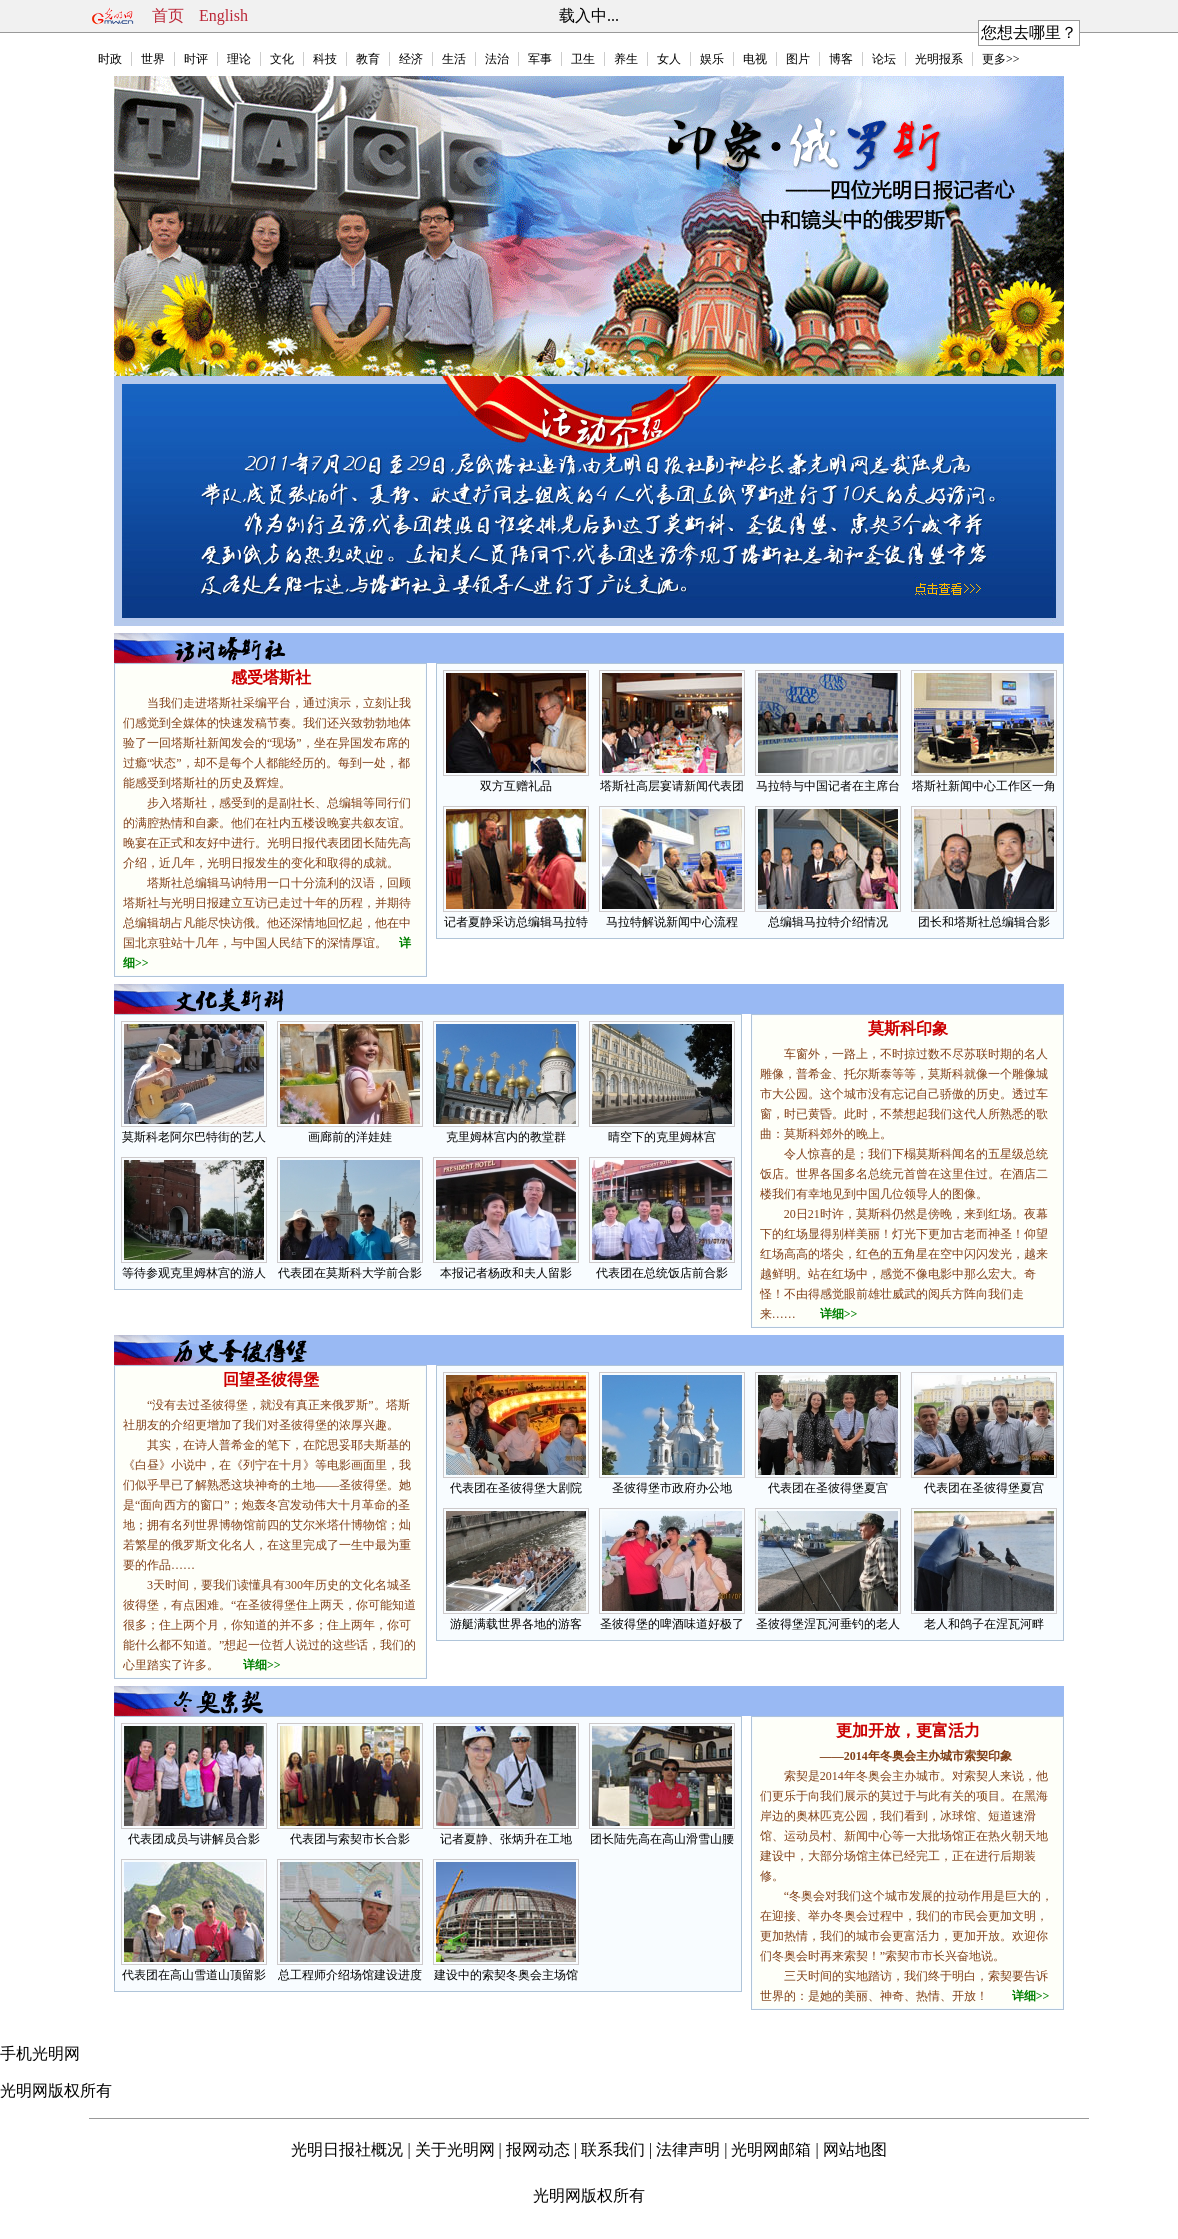  I want to click on 记者夏静、张炳升在工地, so click(506, 1839).